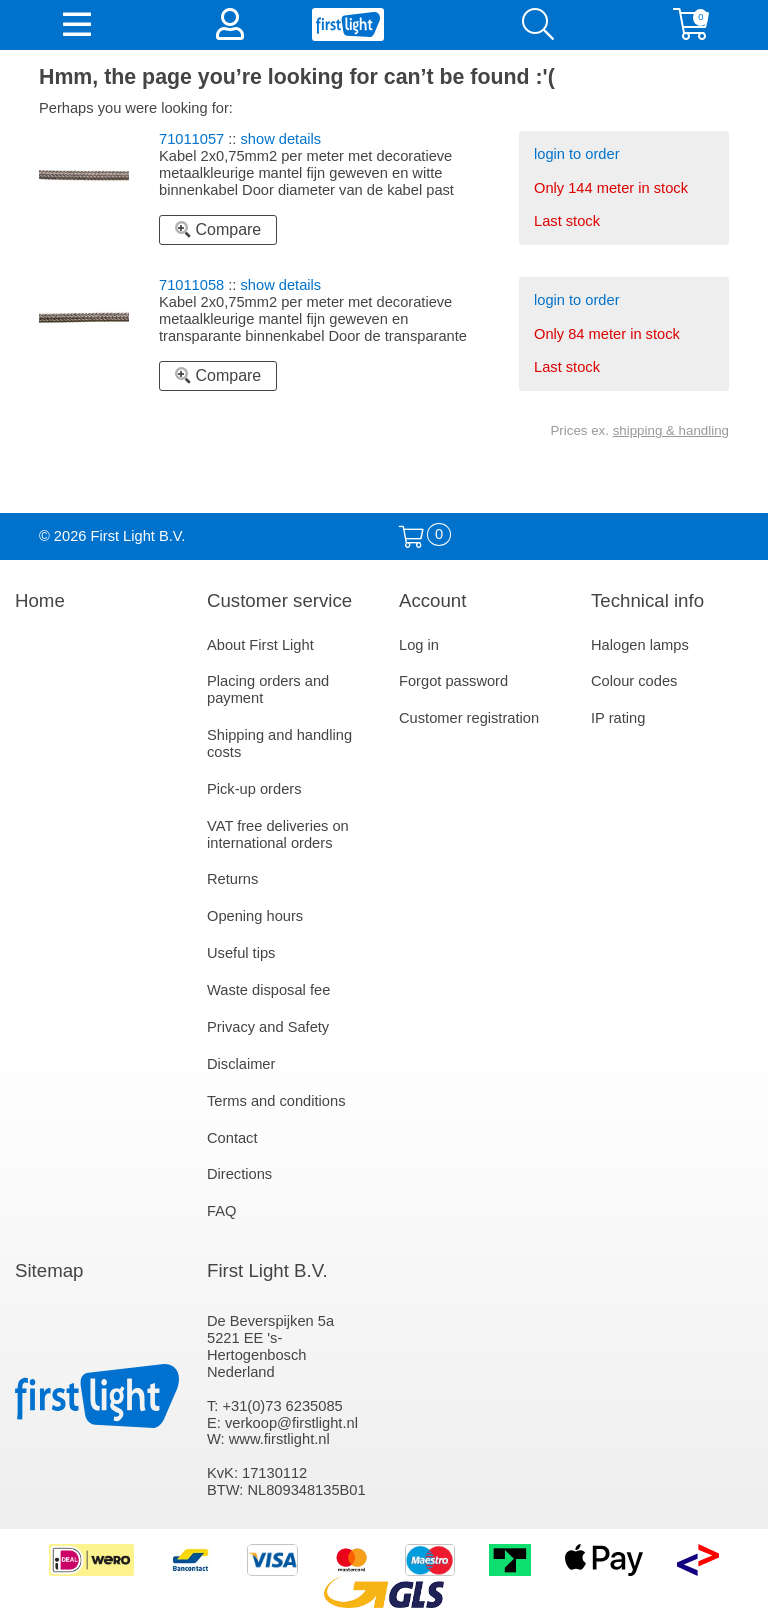  Describe the element at coordinates (254, 789) in the screenshot. I see `Pick-up orders` at that location.